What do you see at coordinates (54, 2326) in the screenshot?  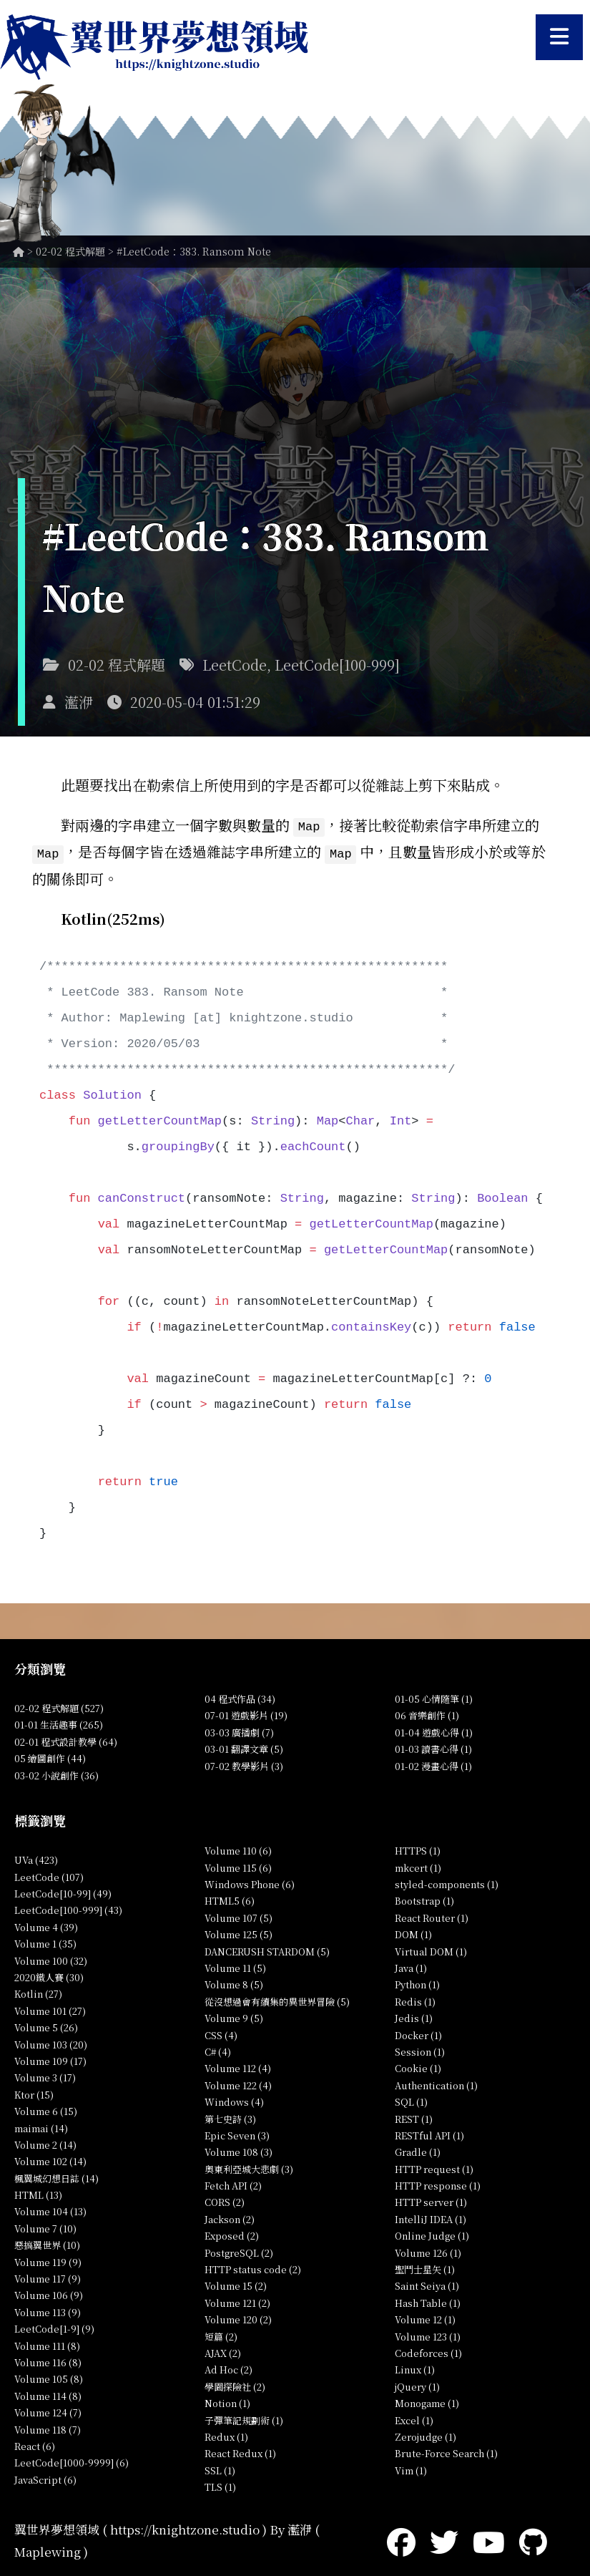 I see `LeetCode[1-9] (9)` at bounding box center [54, 2326].